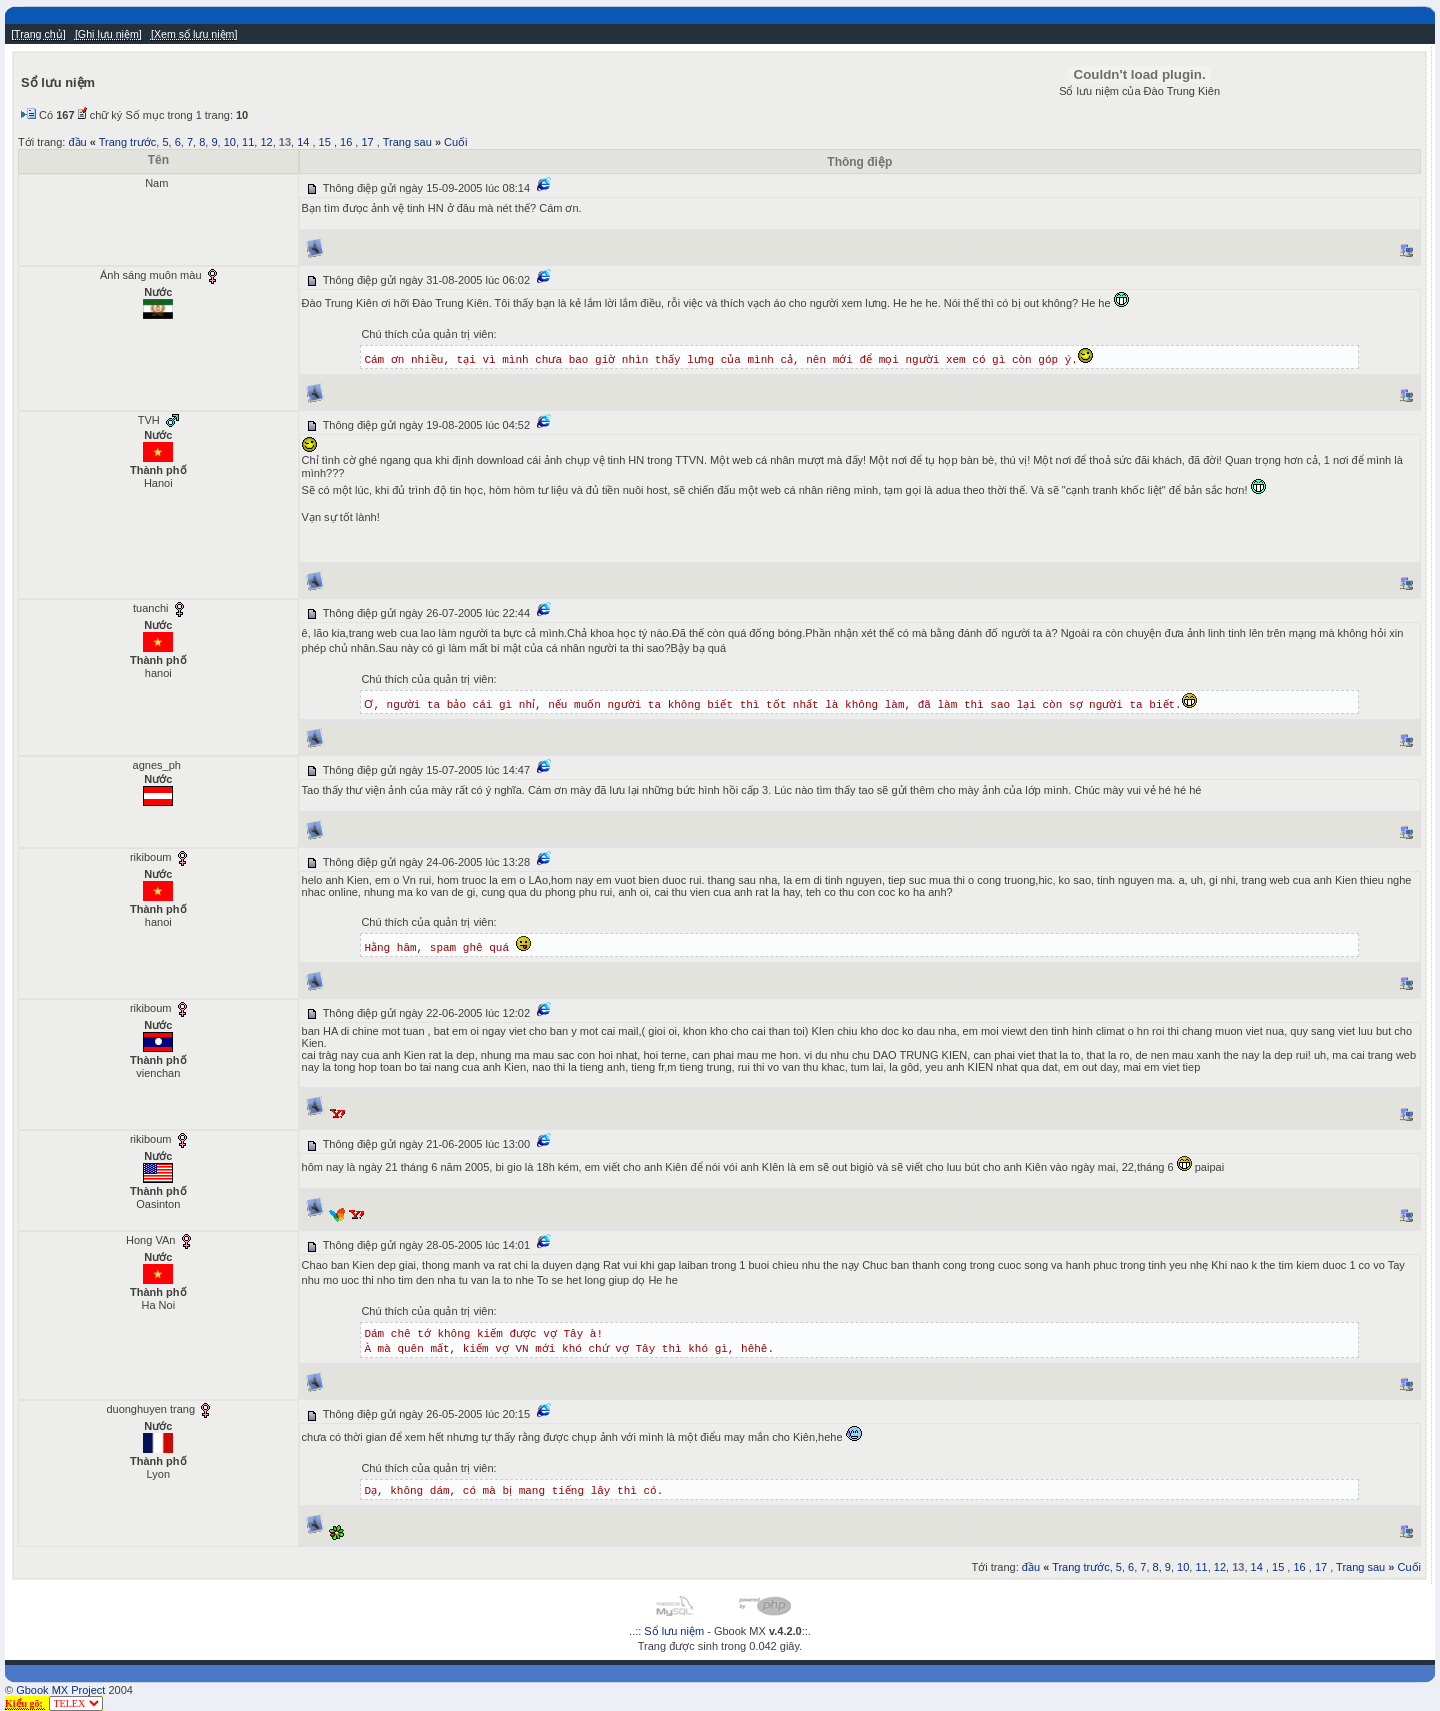 This screenshot has height=1711, width=1440. Describe the element at coordinates (367, 142) in the screenshot. I see `17` at that location.